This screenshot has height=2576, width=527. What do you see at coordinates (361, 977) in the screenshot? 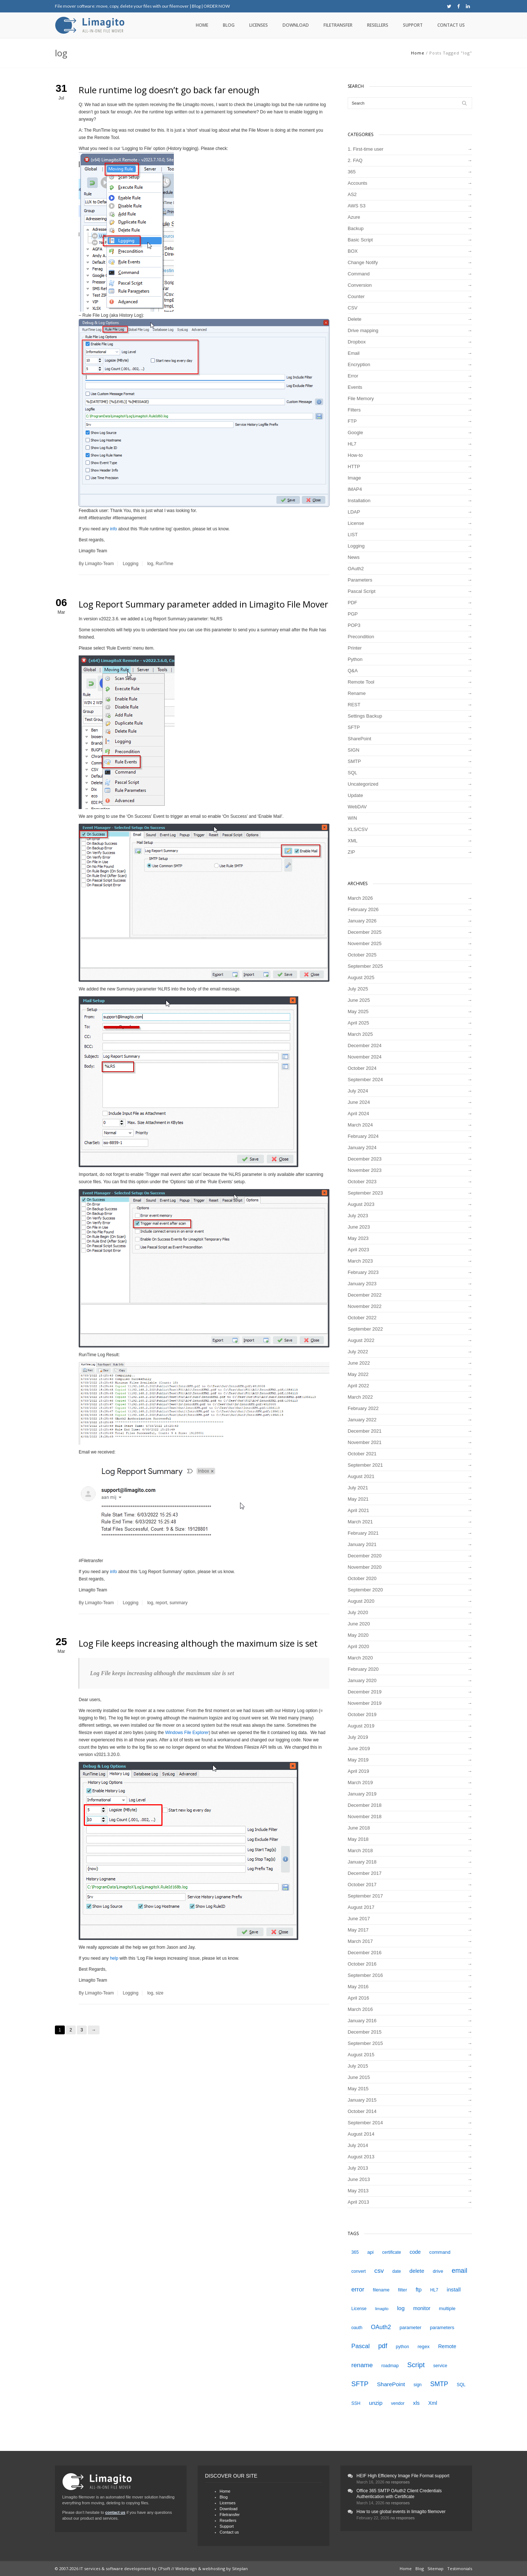
I see `August 2025` at bounding box center [361, 977].